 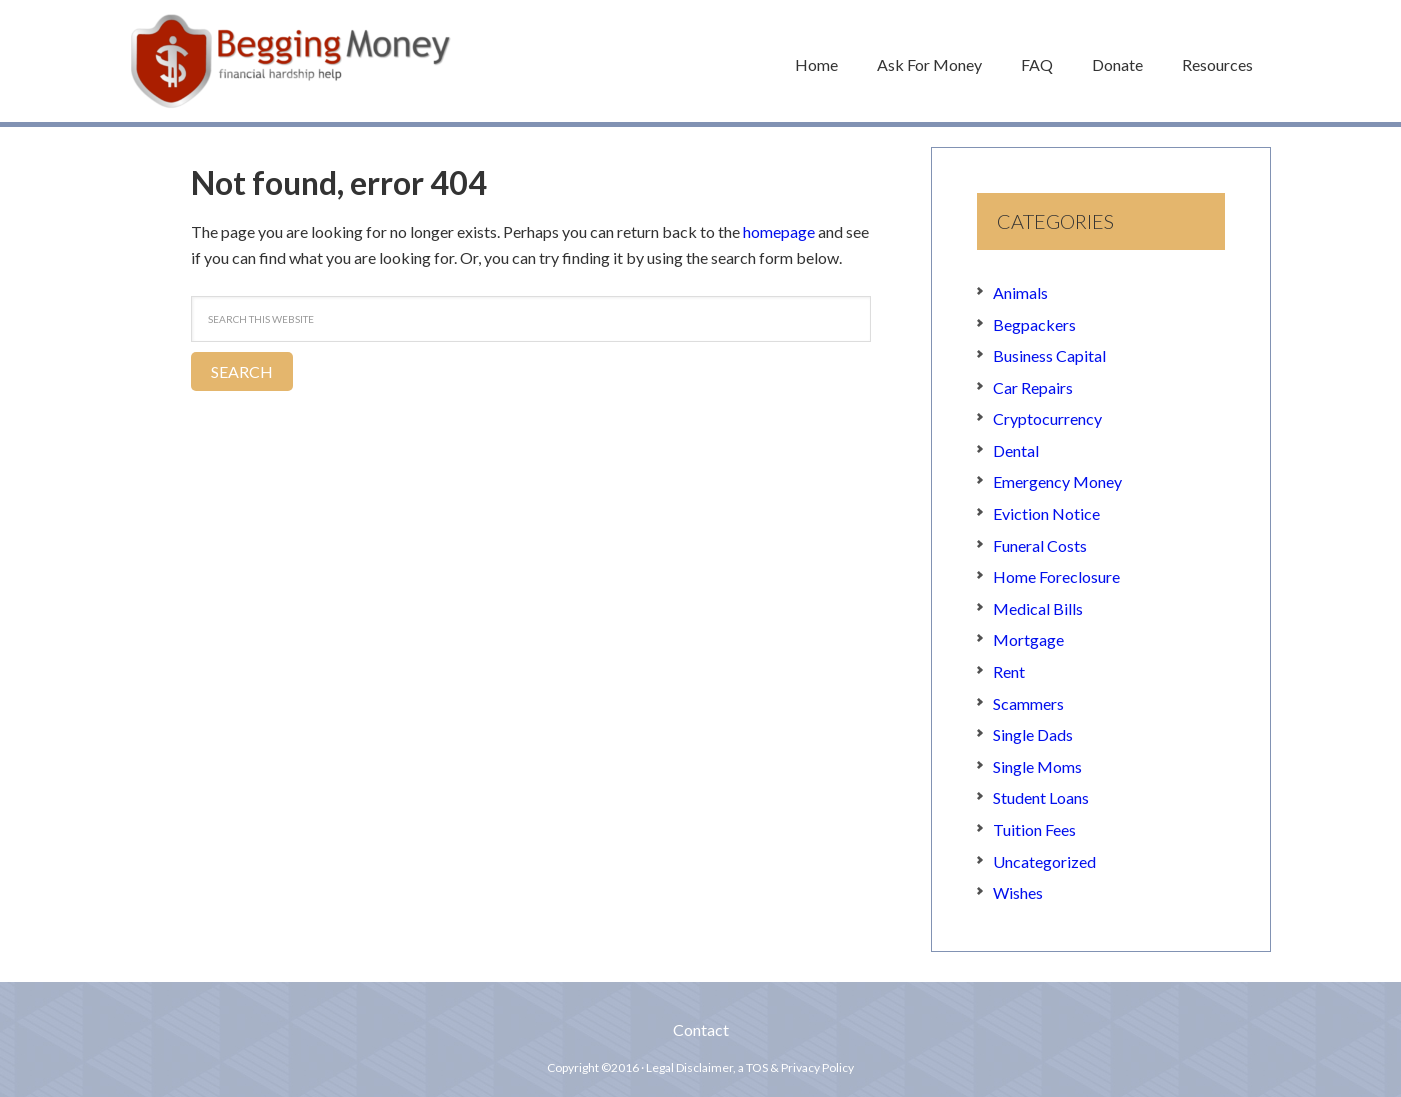 I want to click on Eviction Notice, so click(x=1046, y=513).